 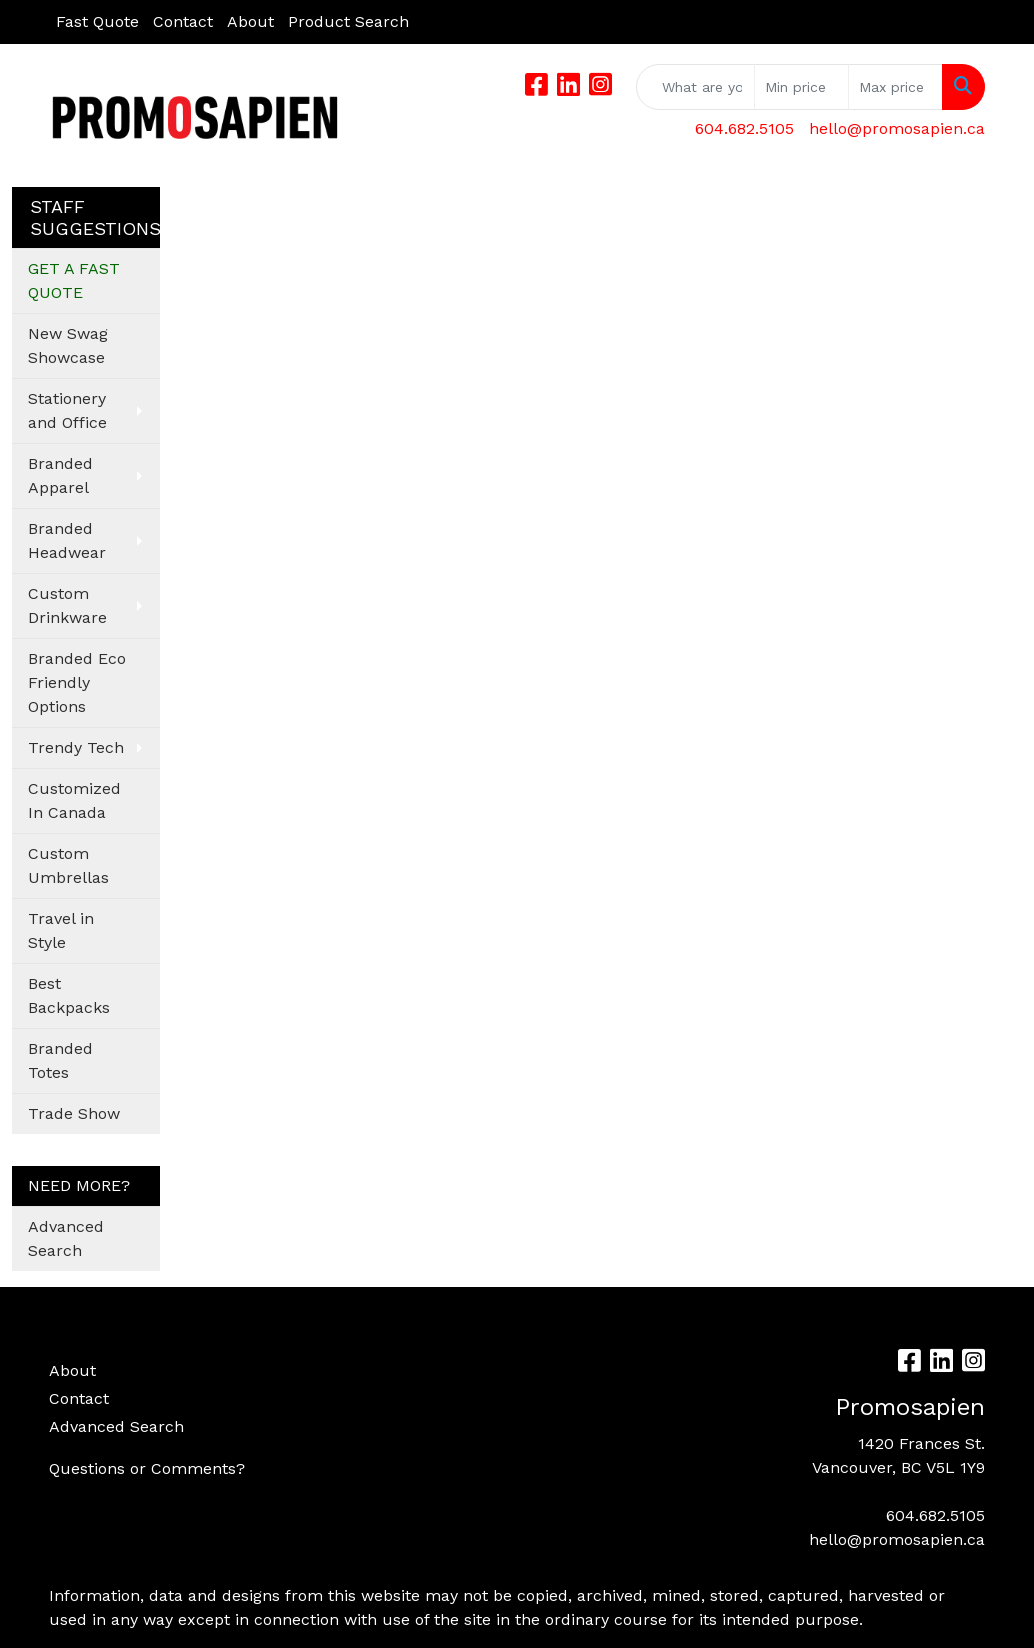 What do you see at coordinates (77, 682) in the screenshot?
I see `Branded Eco Friendly Options` at bounding box center [77, 682].